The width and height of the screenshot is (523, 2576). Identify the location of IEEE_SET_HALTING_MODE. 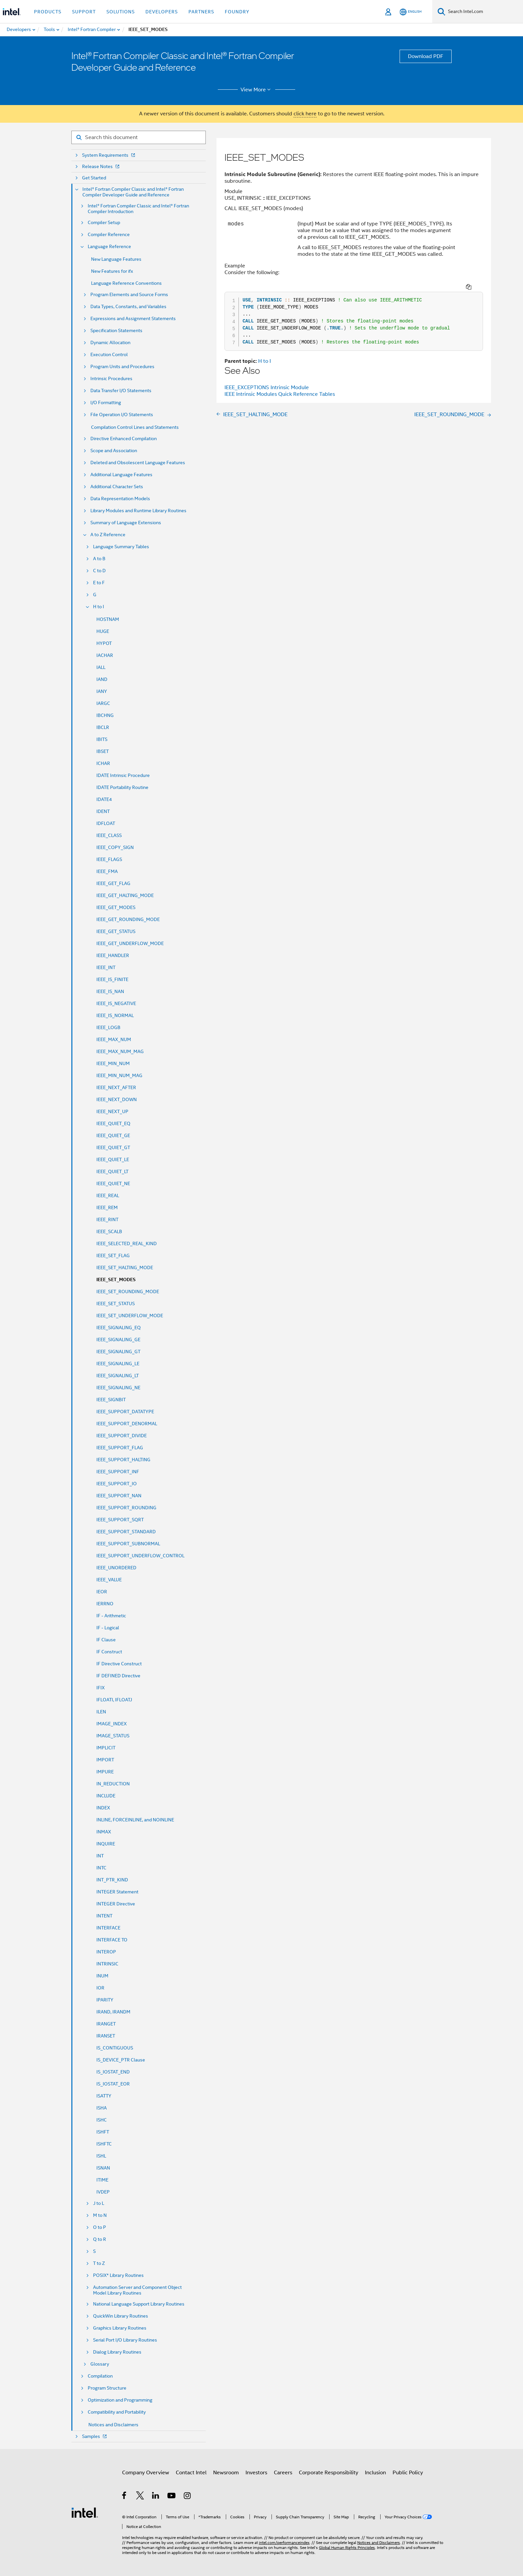
(124, 1267).